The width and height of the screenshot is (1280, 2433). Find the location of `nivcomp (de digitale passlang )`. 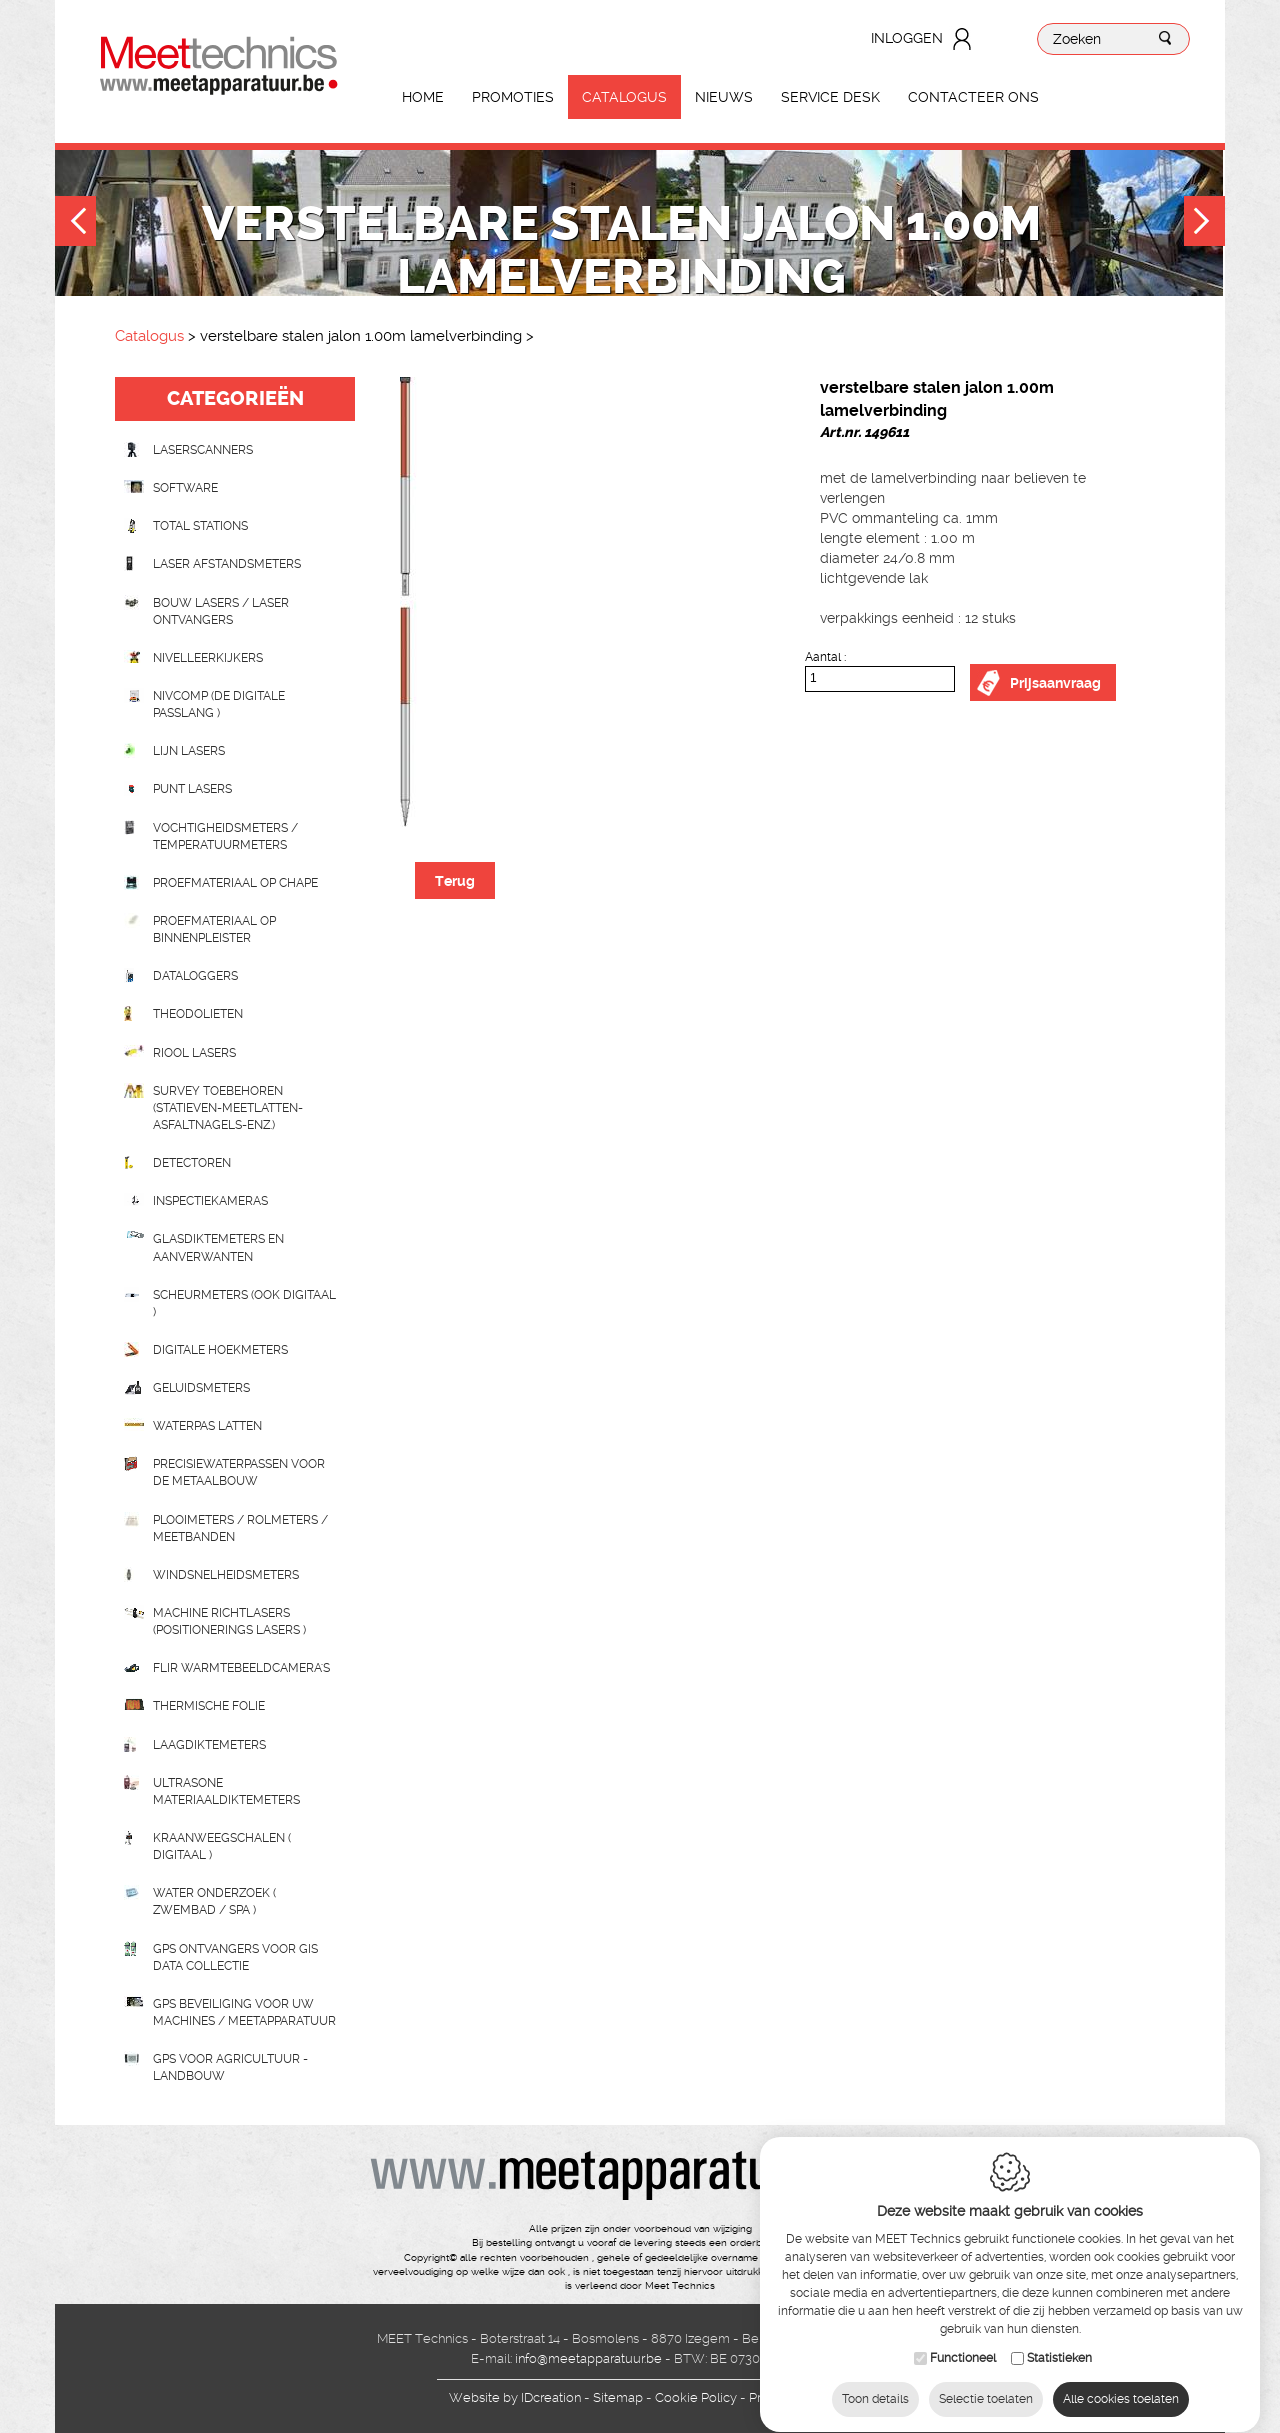

nivcomp (de digitale passlang ) is located at coordinates (219, 704).